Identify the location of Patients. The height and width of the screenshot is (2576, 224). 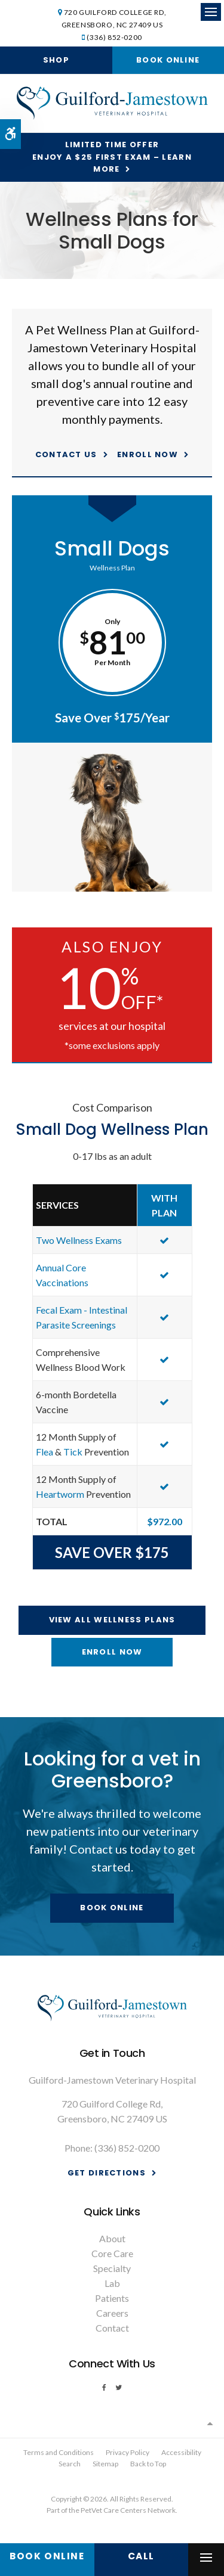
(112, 2298).